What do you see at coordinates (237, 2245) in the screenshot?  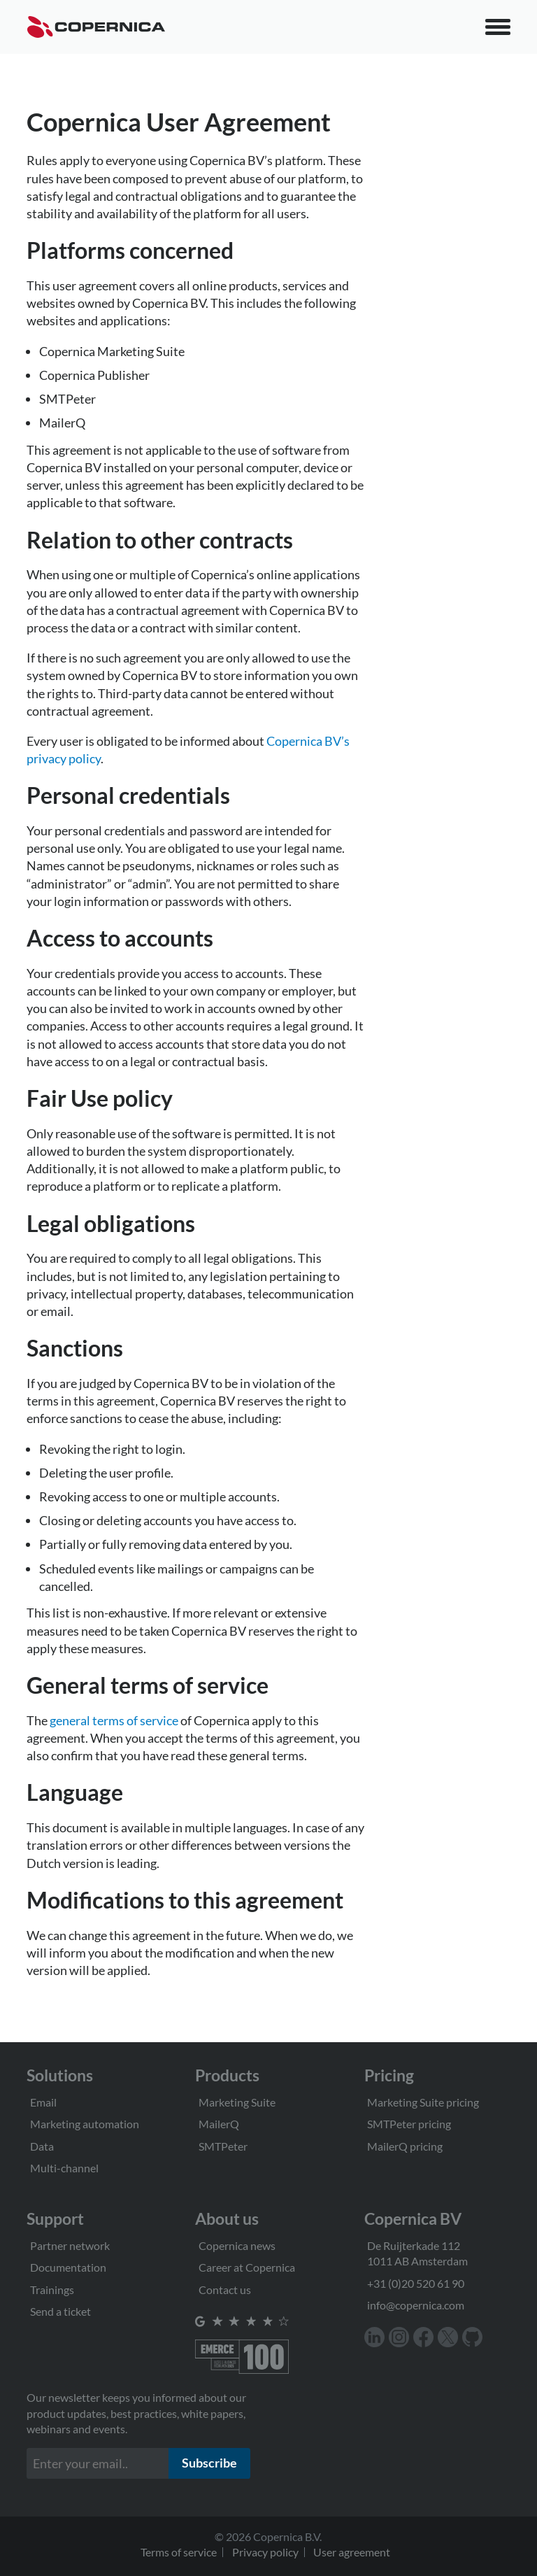 I see `Copernica news` at bounding box center [237, 2245].